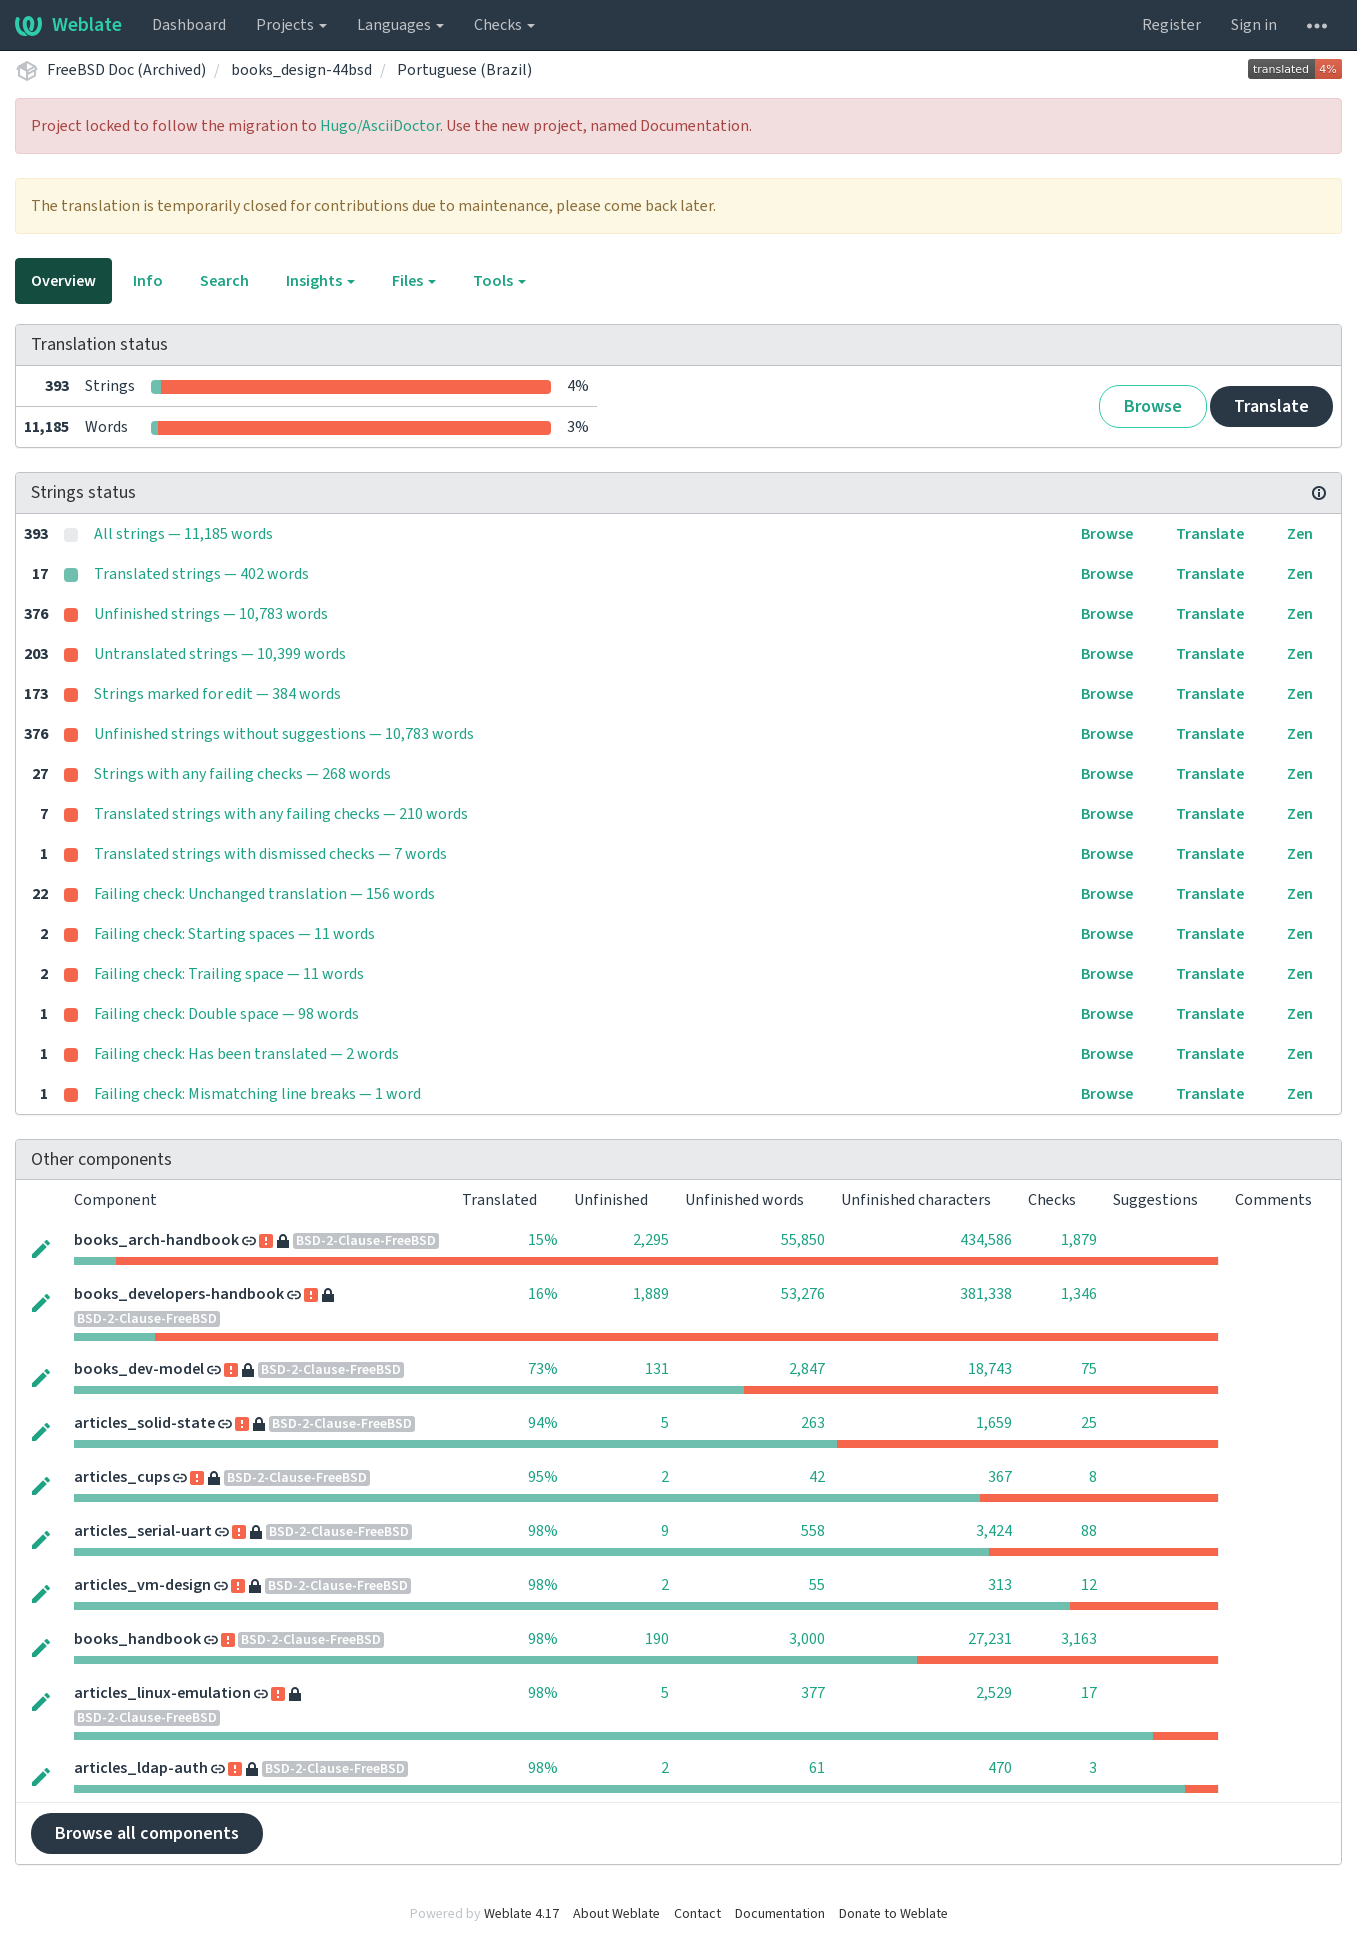  Describe the element at coordinates (414, 281) in the screenshot. I see `Files` at that location.